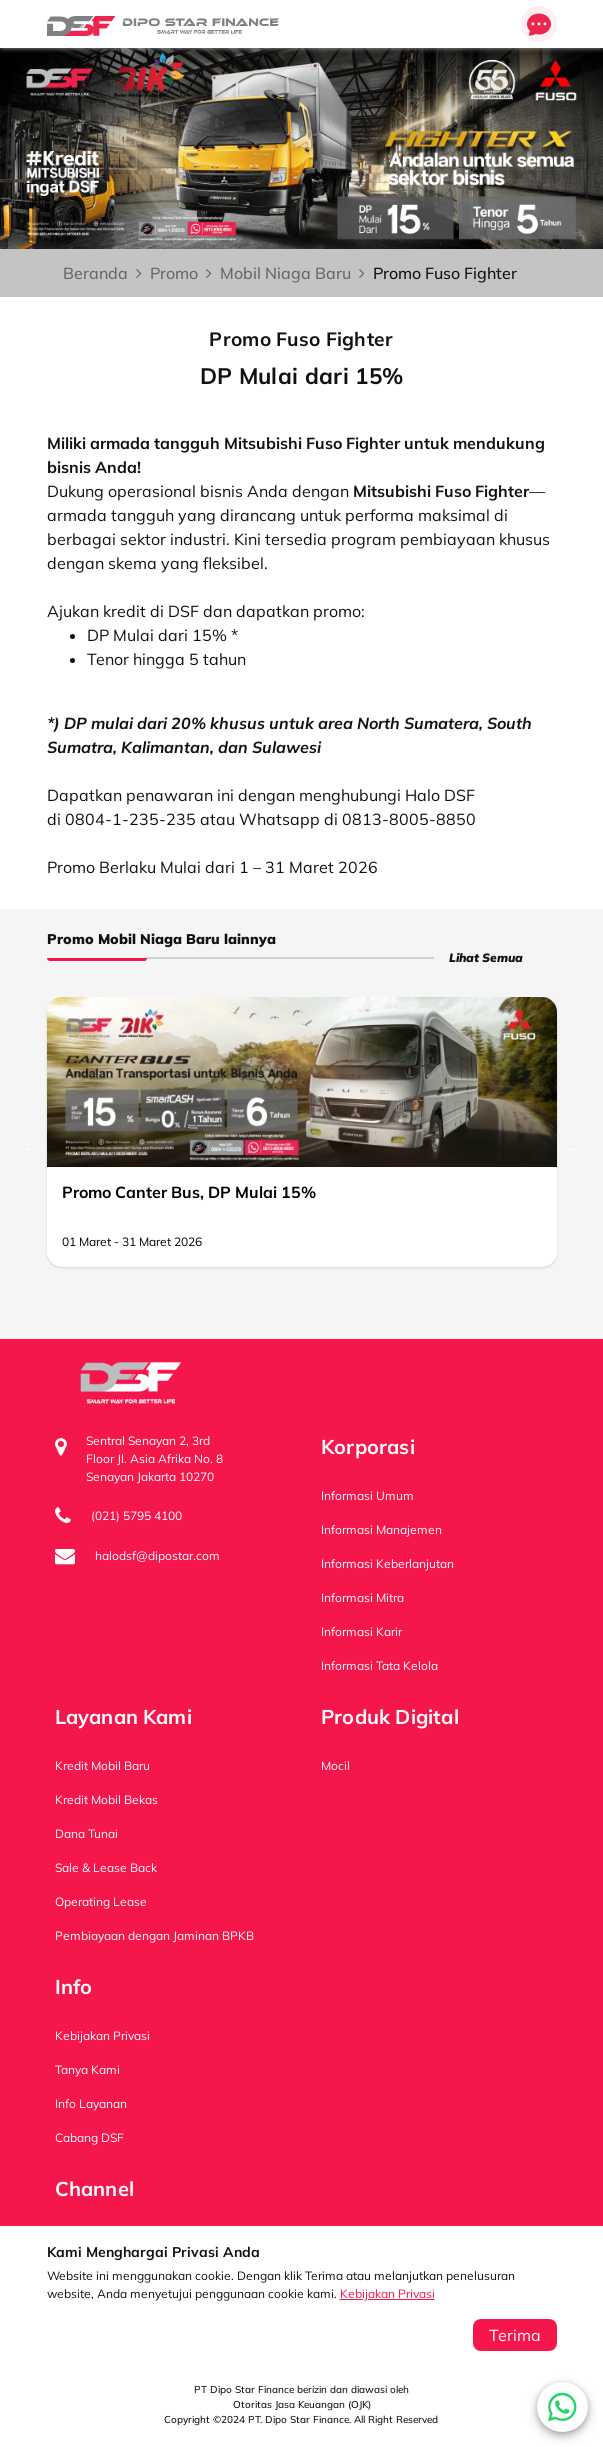 Image resolution: width=603 pixels, height=2447 pixels. What do you see at coordinates (174, 273) in the screenshot?
I see `Promo` at bounding box center [174, 273].